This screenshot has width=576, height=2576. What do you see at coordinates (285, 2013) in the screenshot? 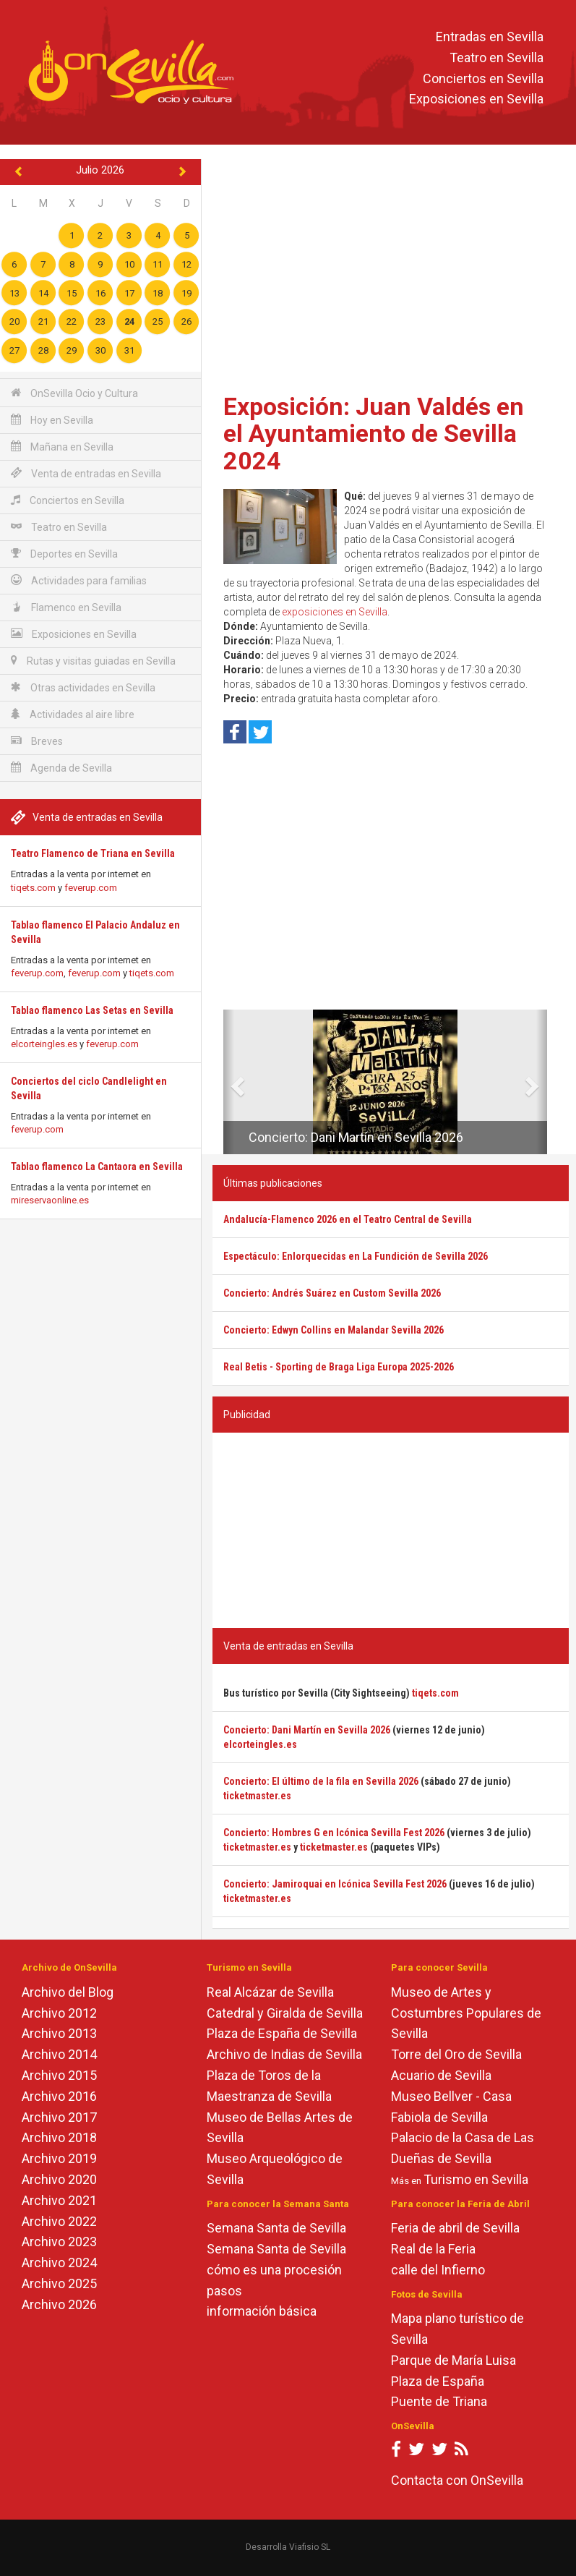
I see `Catedral y Giralda de Sevilla` at bounding box center [285, 2013].